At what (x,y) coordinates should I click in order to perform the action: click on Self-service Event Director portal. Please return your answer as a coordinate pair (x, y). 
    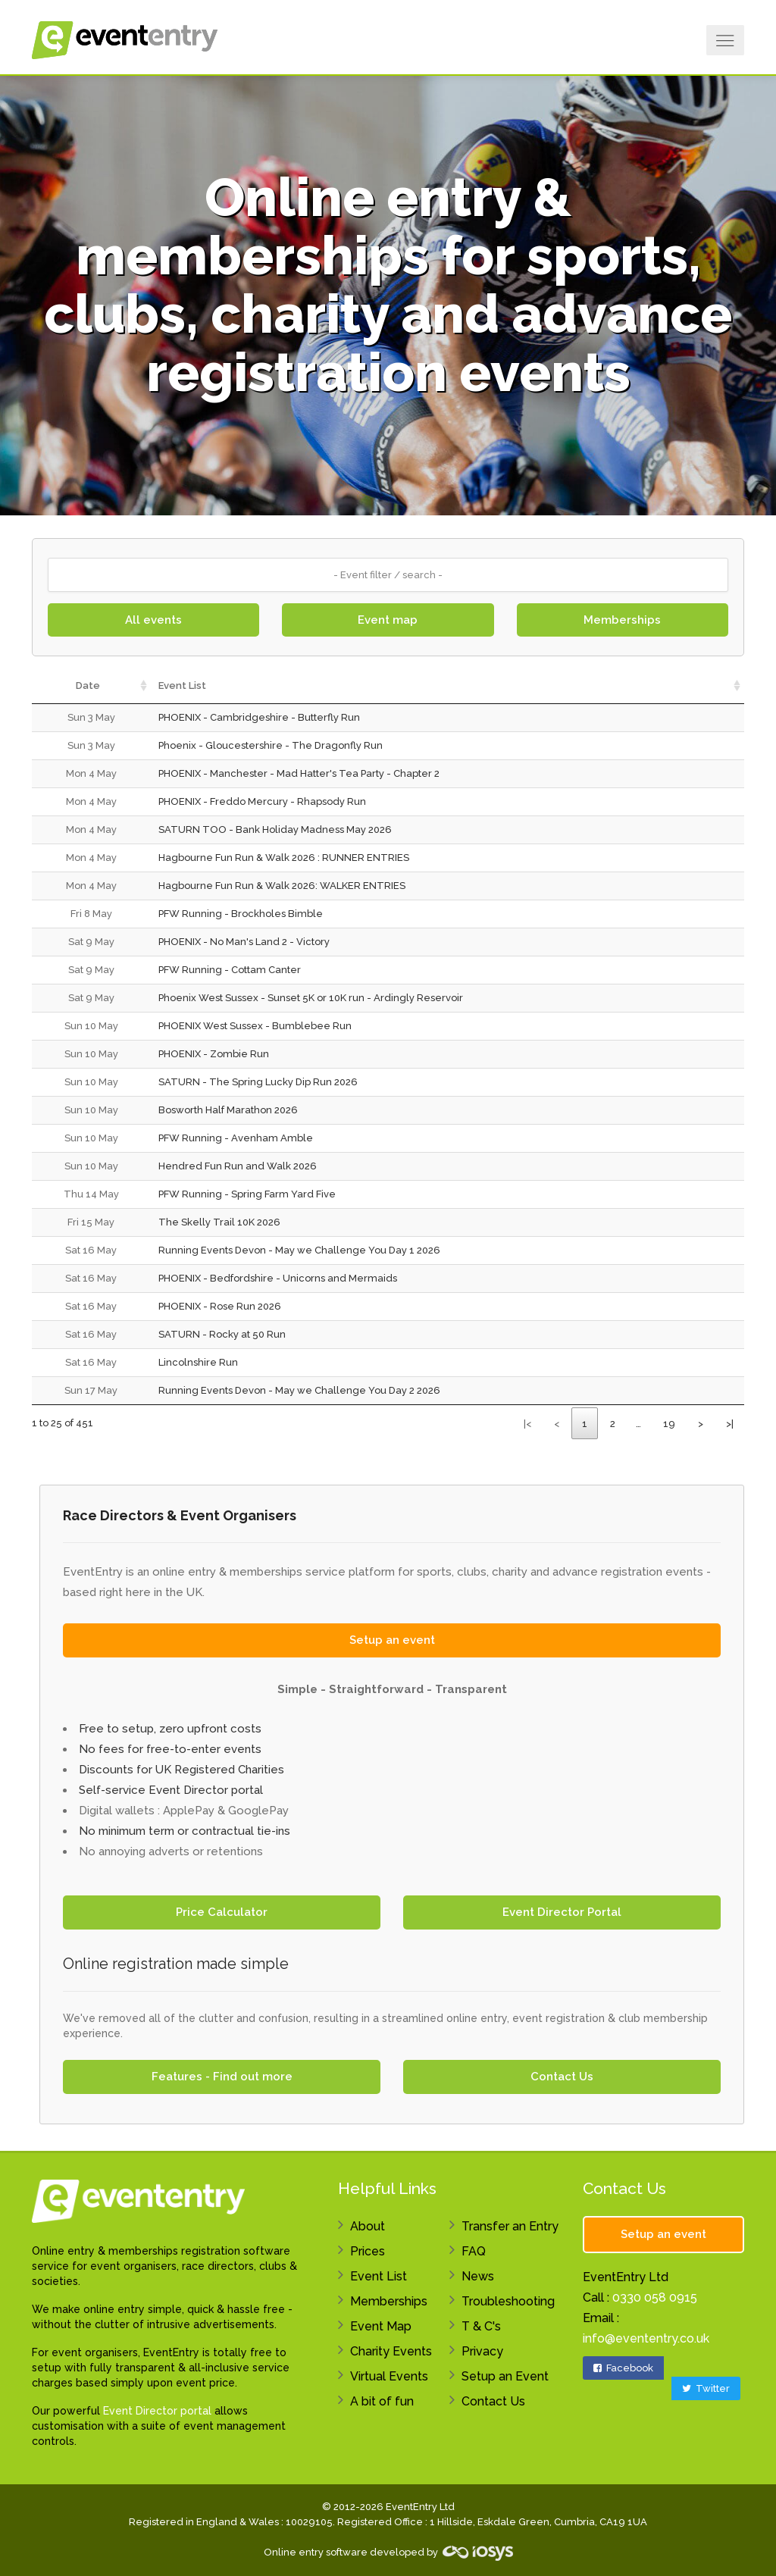
    Looking at the image, I should click on (171, 1790).